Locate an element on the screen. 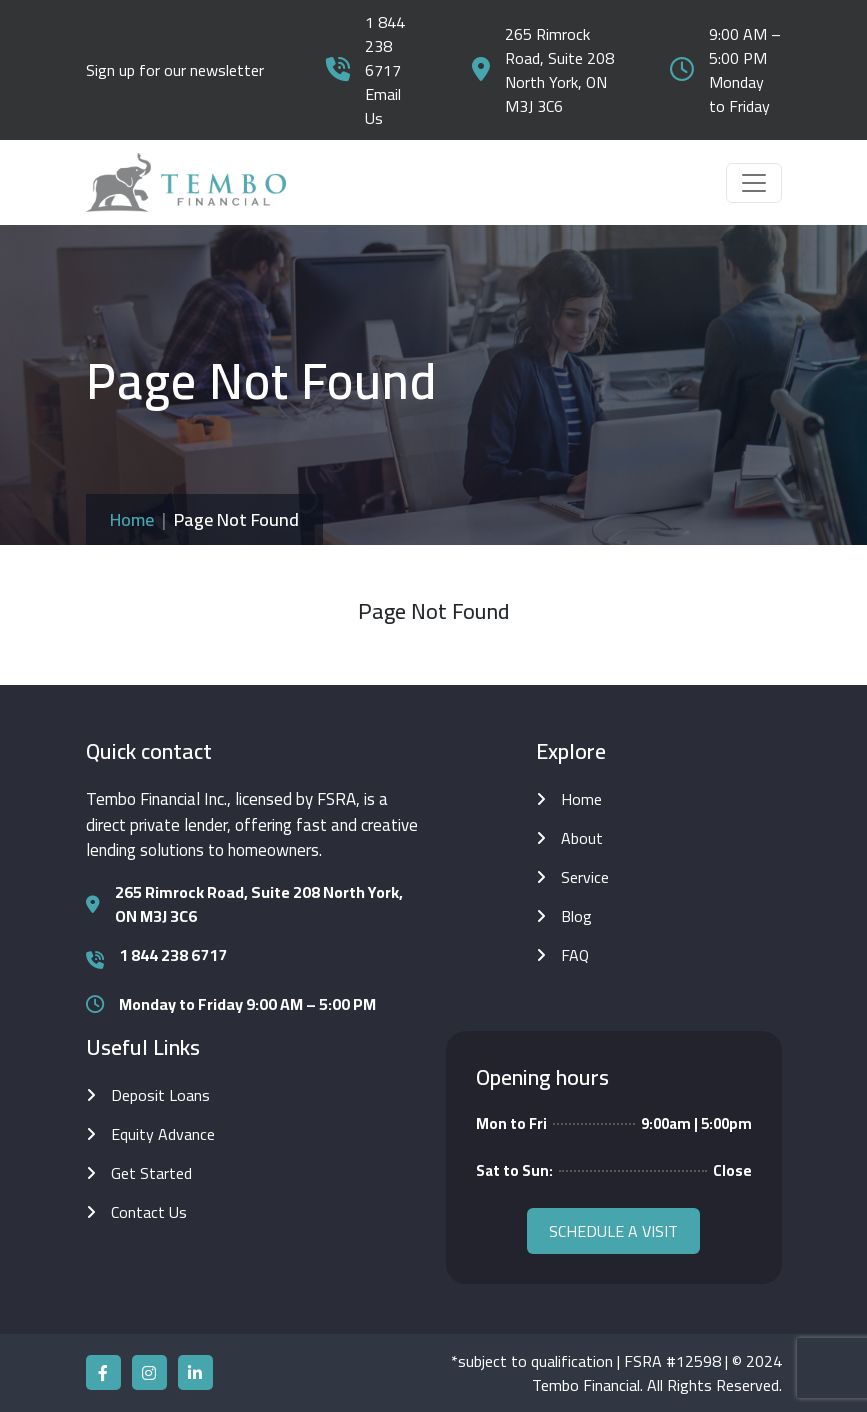 The image size is (867, 1412). Service is located at coordinates (585, 877).